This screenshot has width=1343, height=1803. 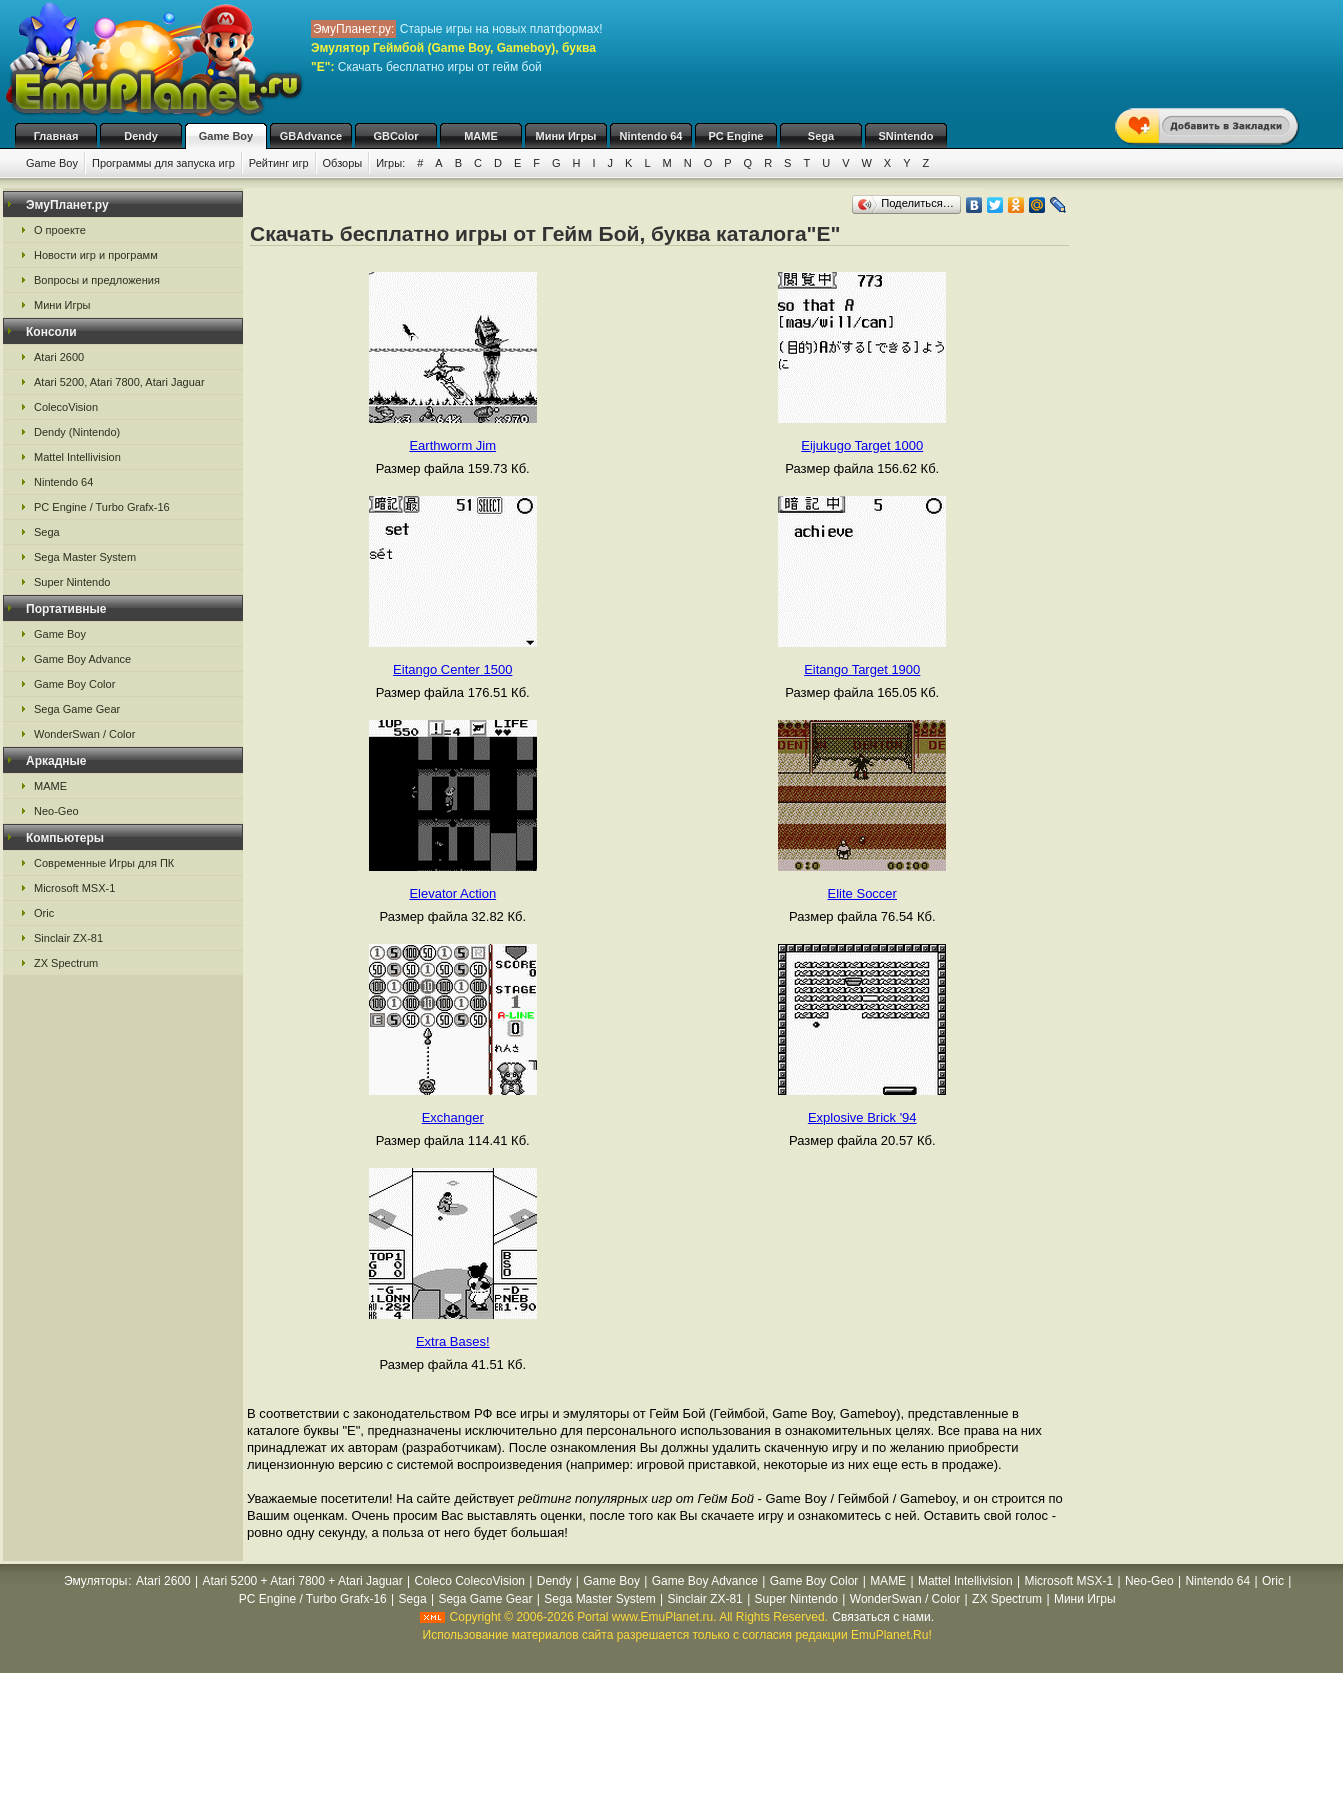 I want to click on Связаться с нами., so click(x=883, y=1617).